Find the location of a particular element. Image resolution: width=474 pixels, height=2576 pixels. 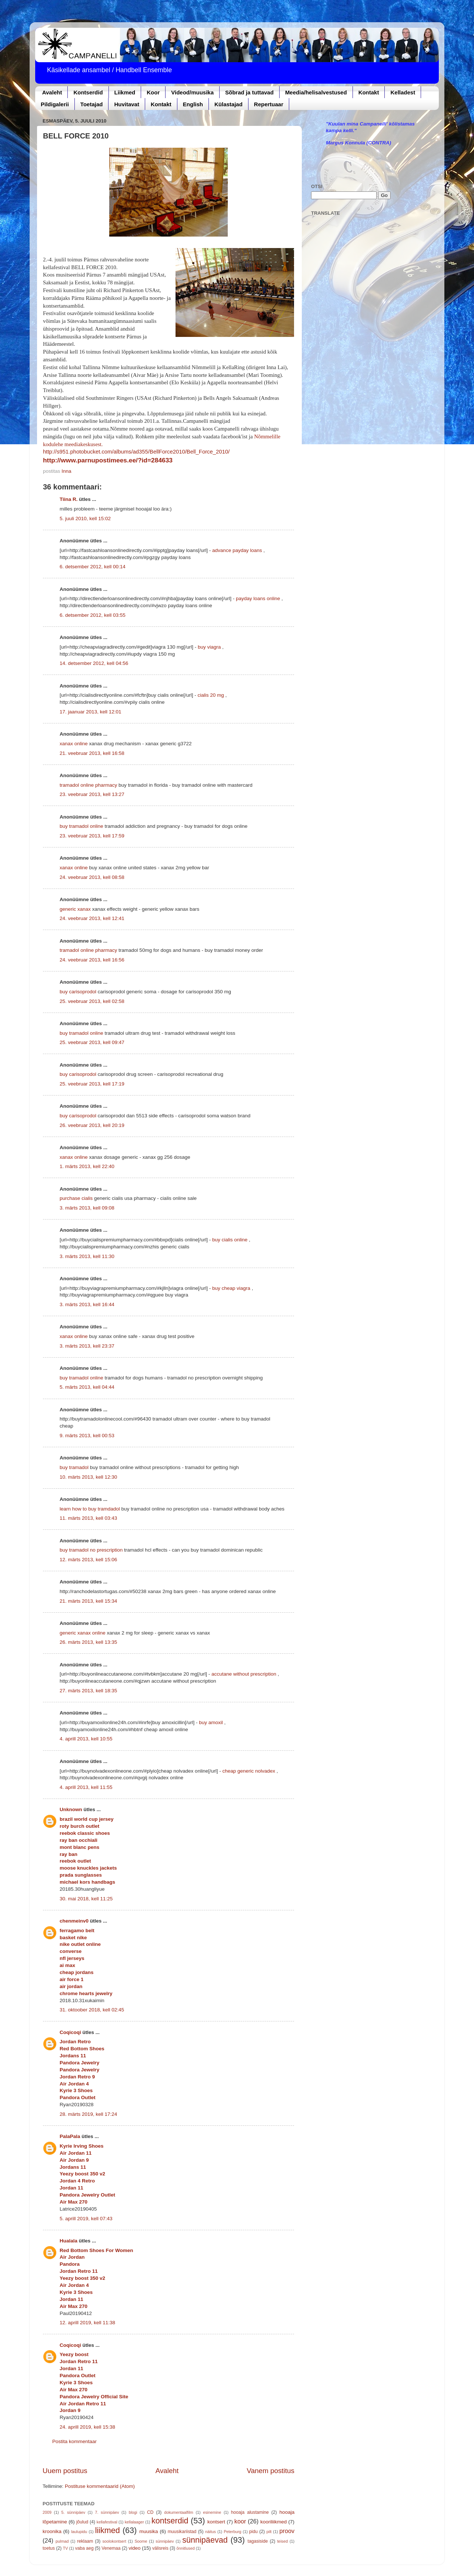

buy tramadol is located at coordinates (74, 1467).